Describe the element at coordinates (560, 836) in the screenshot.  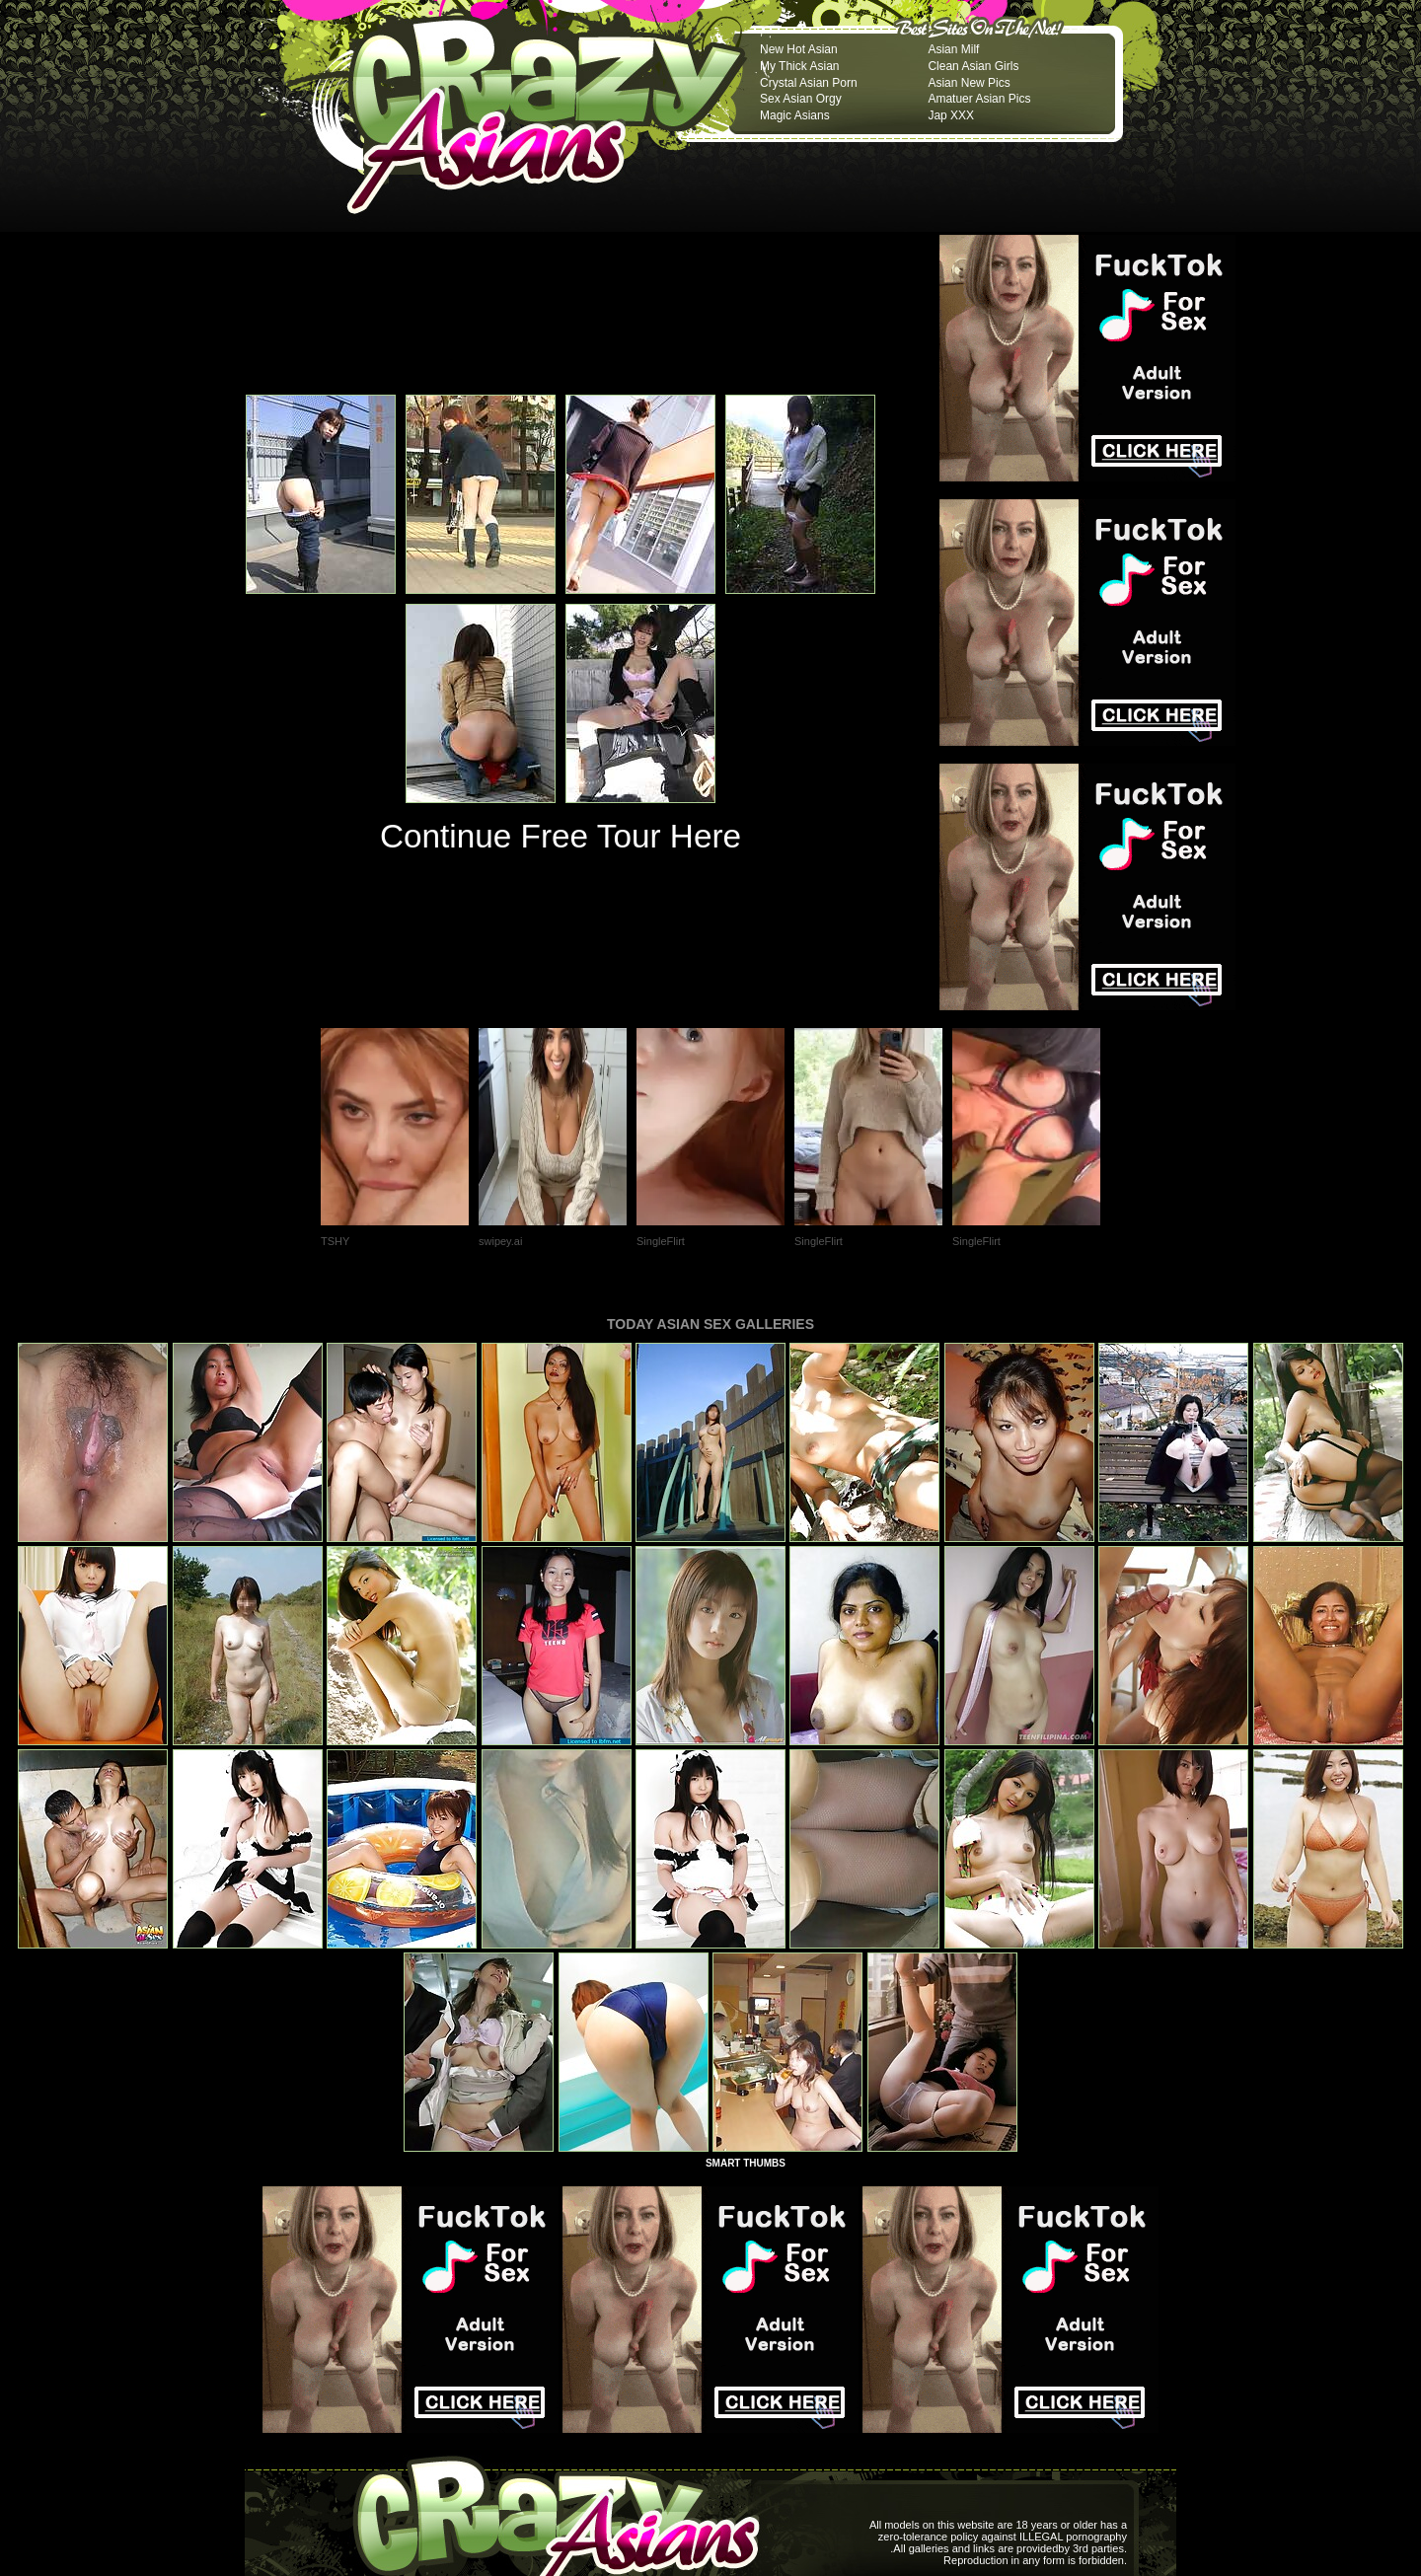
I see `Continue Free Tour Here` at that location.